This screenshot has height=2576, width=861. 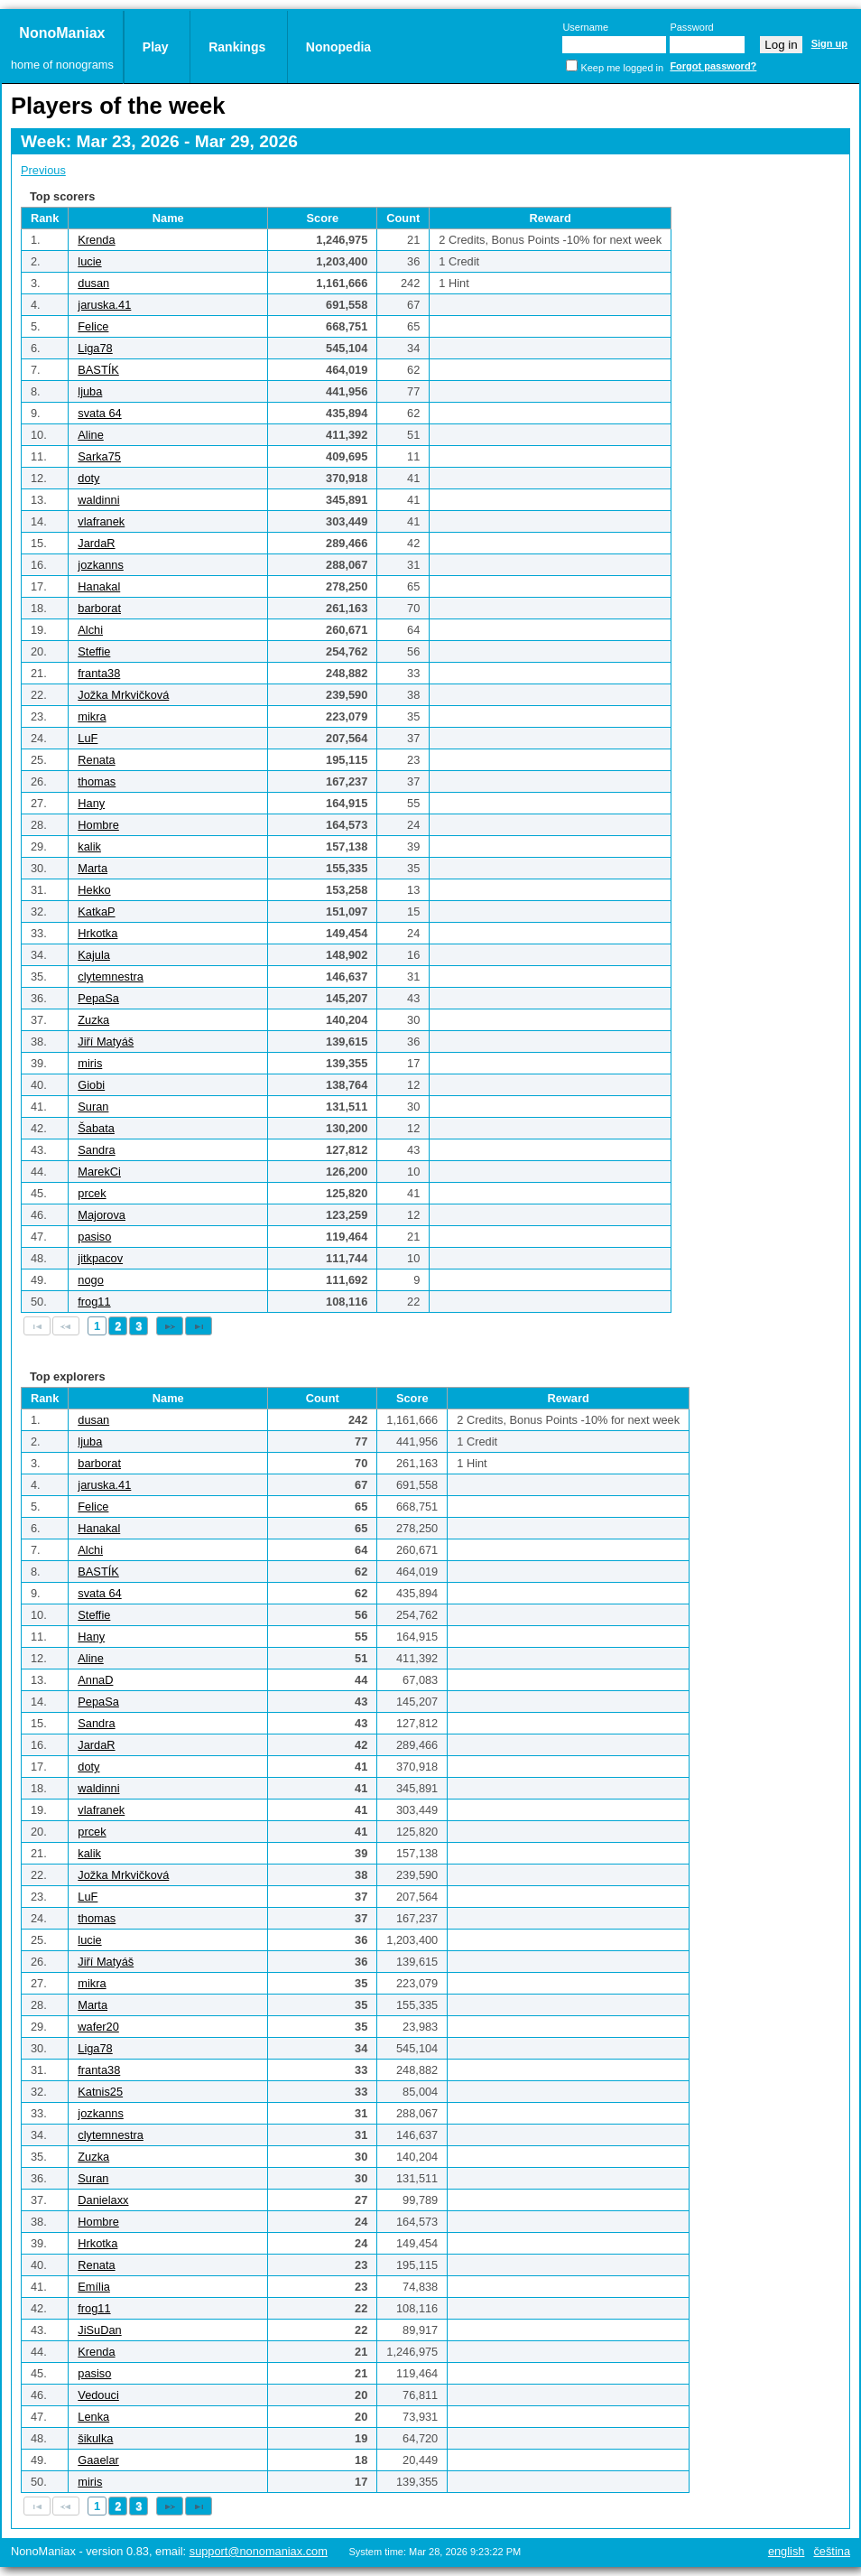 What do you see at coordinates (103, 2200) in the screenshot?
I see `Danielaxx` at bounding box center [103, 2200].